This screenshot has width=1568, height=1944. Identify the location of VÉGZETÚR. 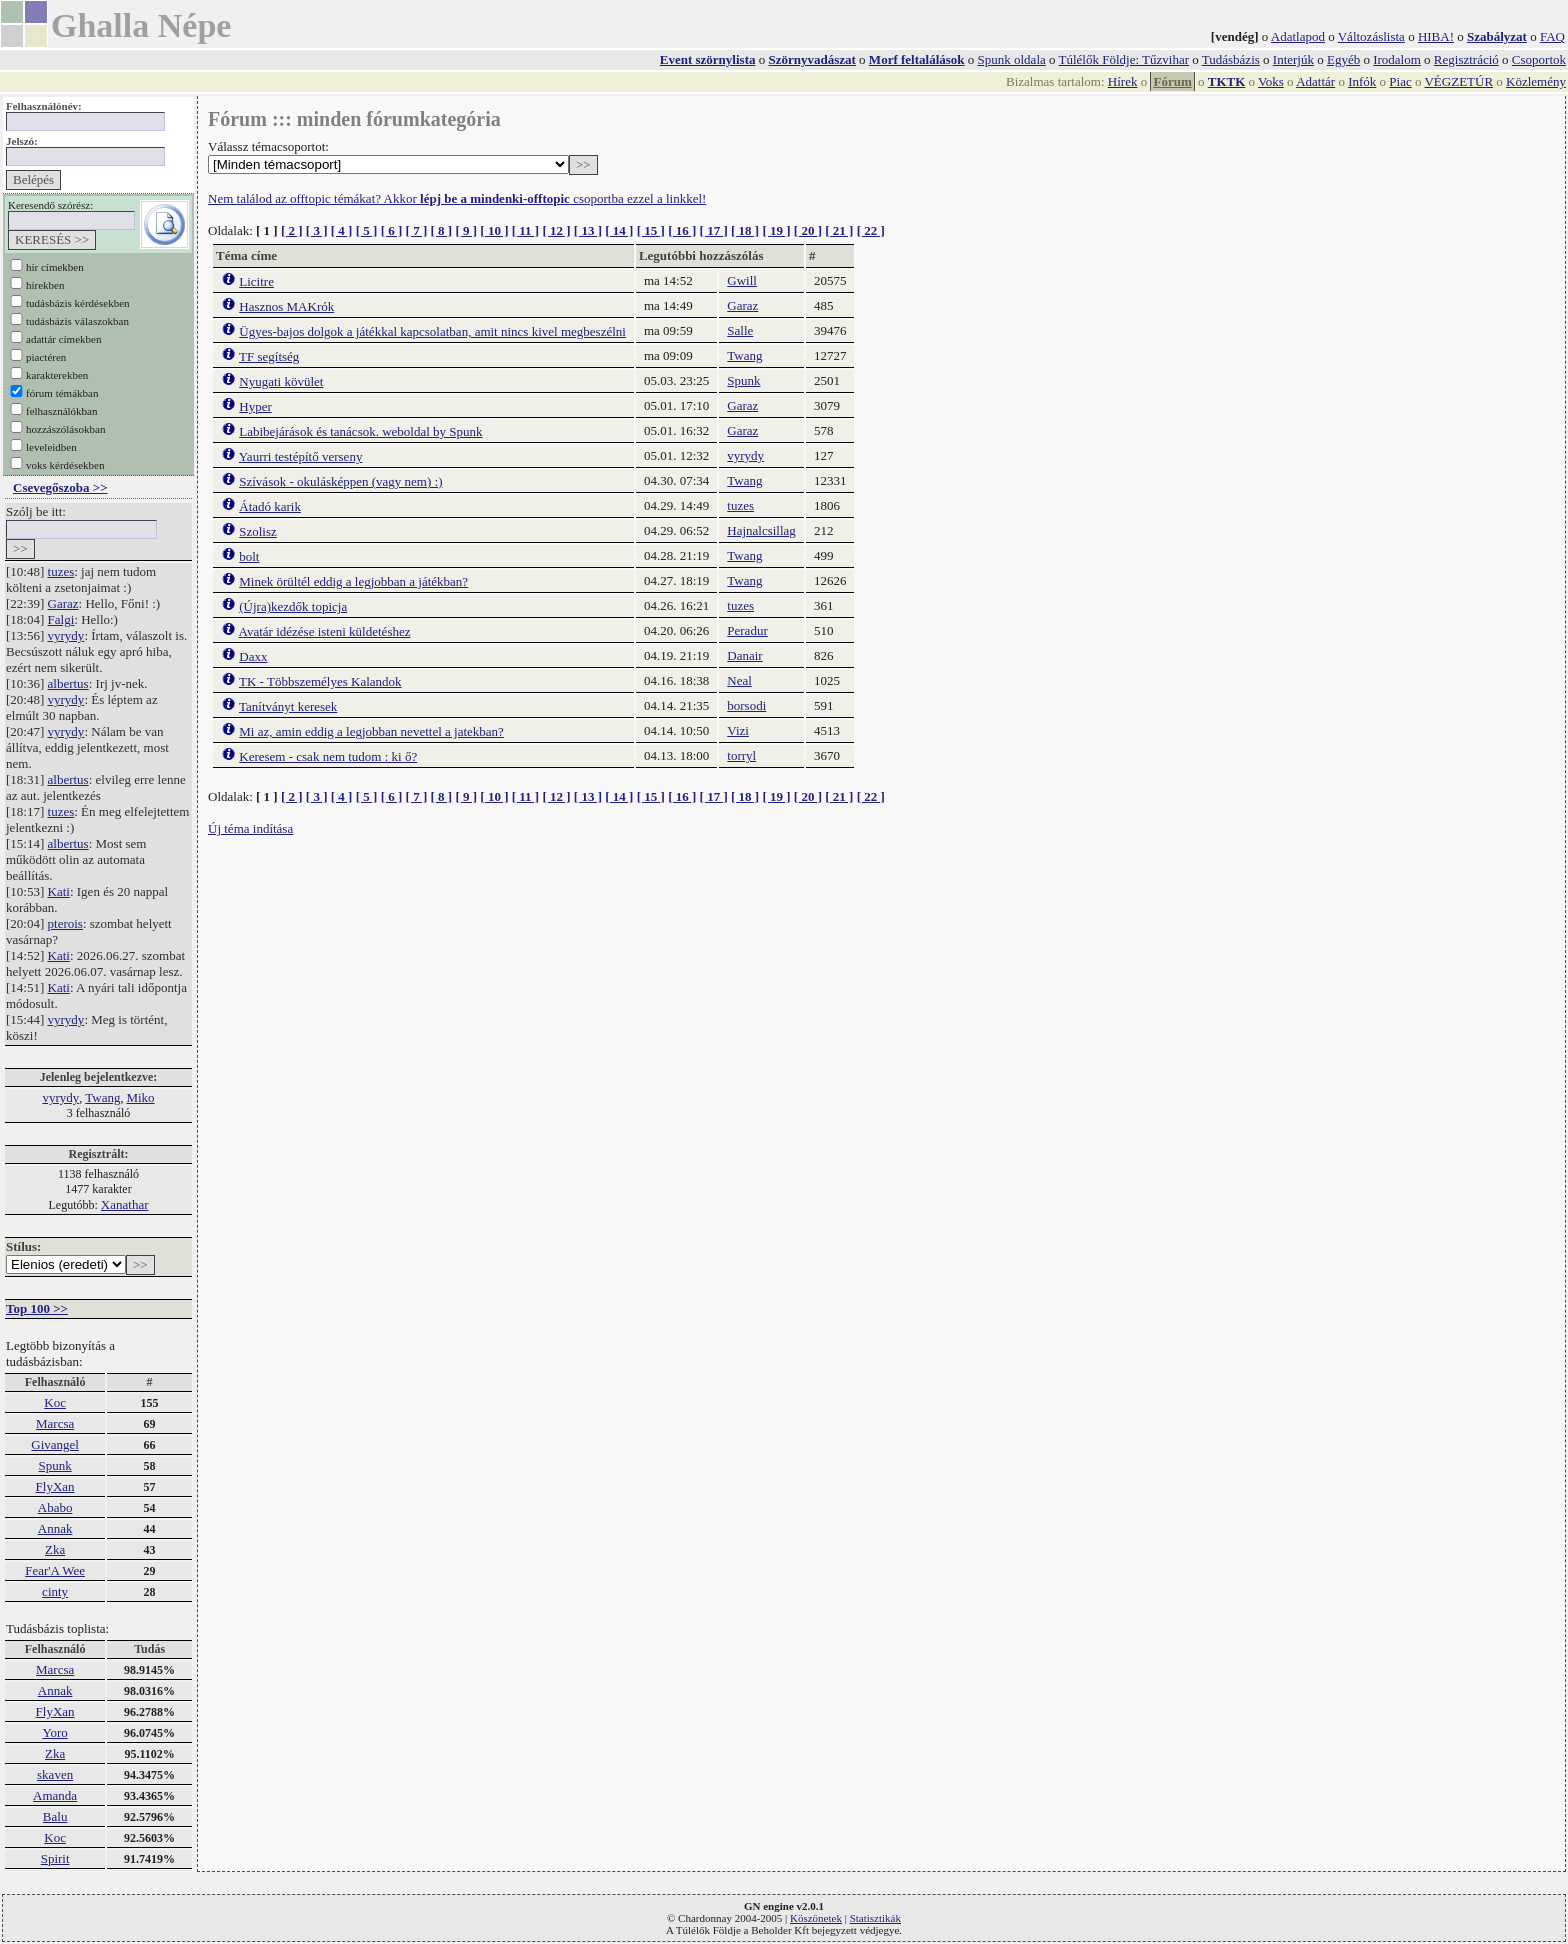
(1458, 81).